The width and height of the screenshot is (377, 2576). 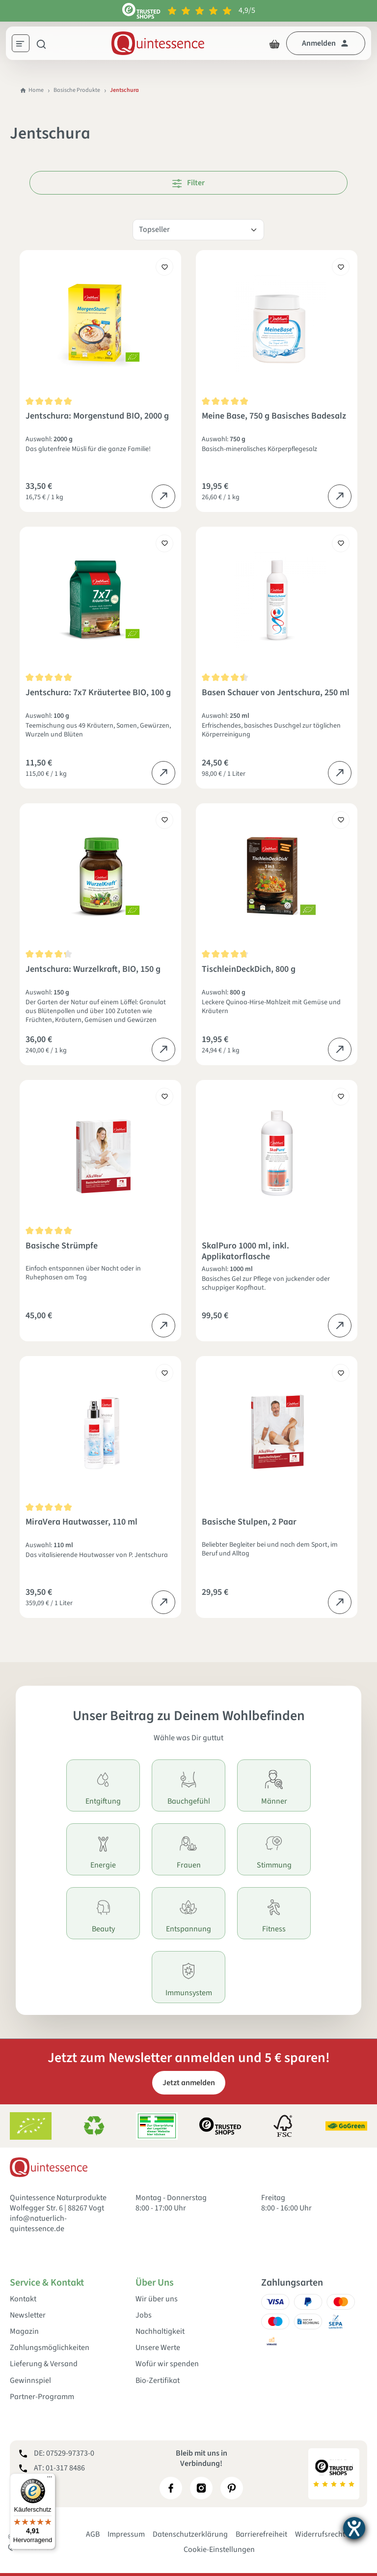 What do you see at coordinates (24, 2331) in the screenshot?
I see `Magazin` at bounding box center [24, 2331].